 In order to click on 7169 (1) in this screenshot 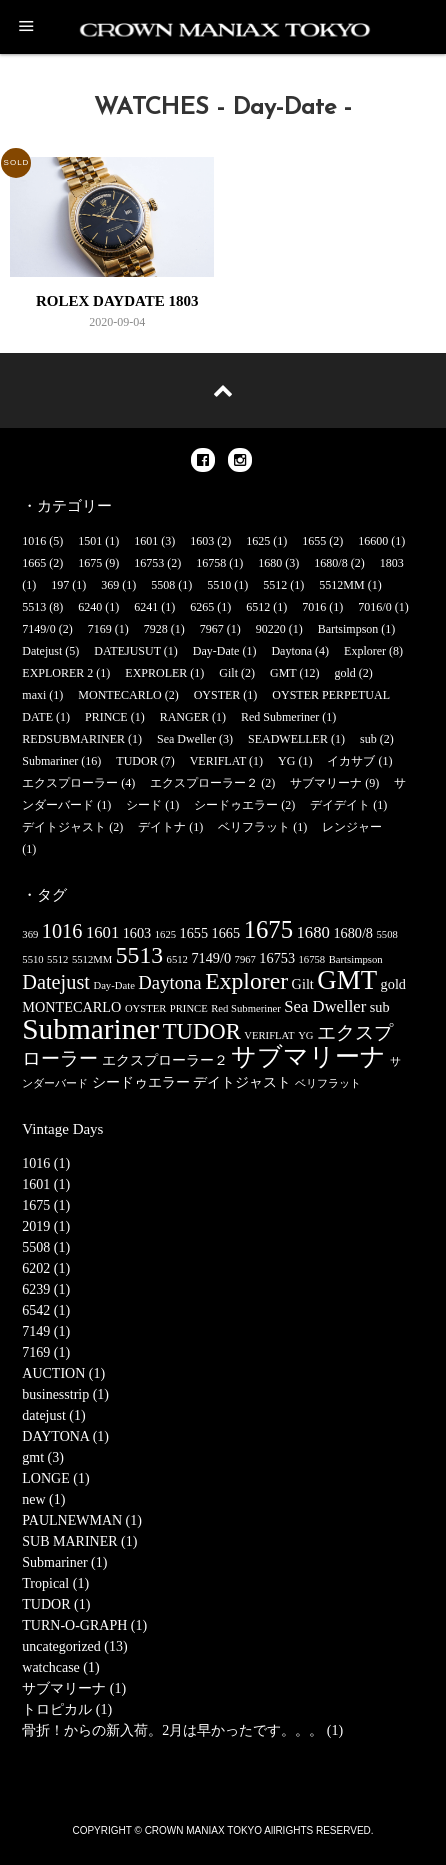, I will do `click(46, 1352)`.